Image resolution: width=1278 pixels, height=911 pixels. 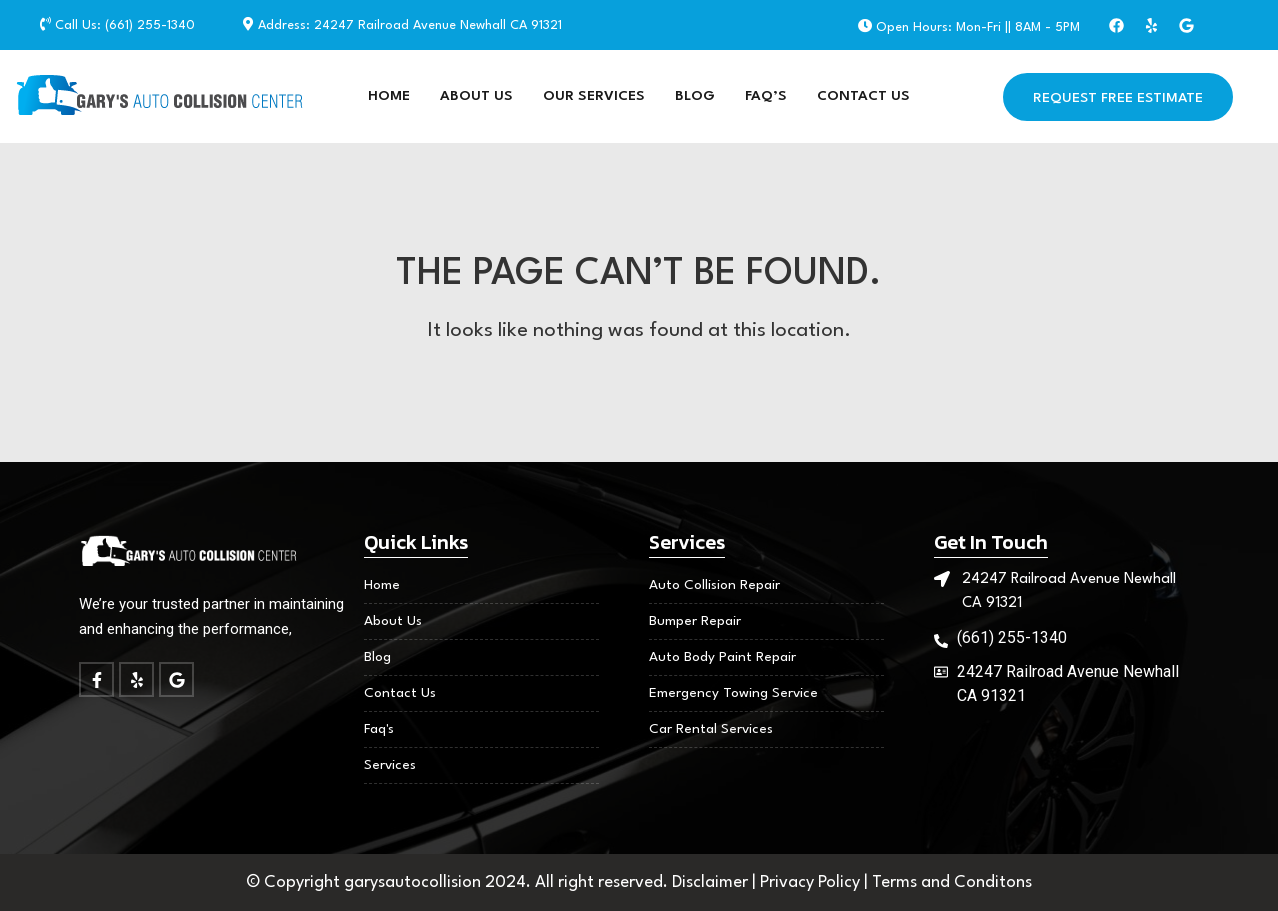 I want to click on Disclaimer, so click(x=712, y=882).